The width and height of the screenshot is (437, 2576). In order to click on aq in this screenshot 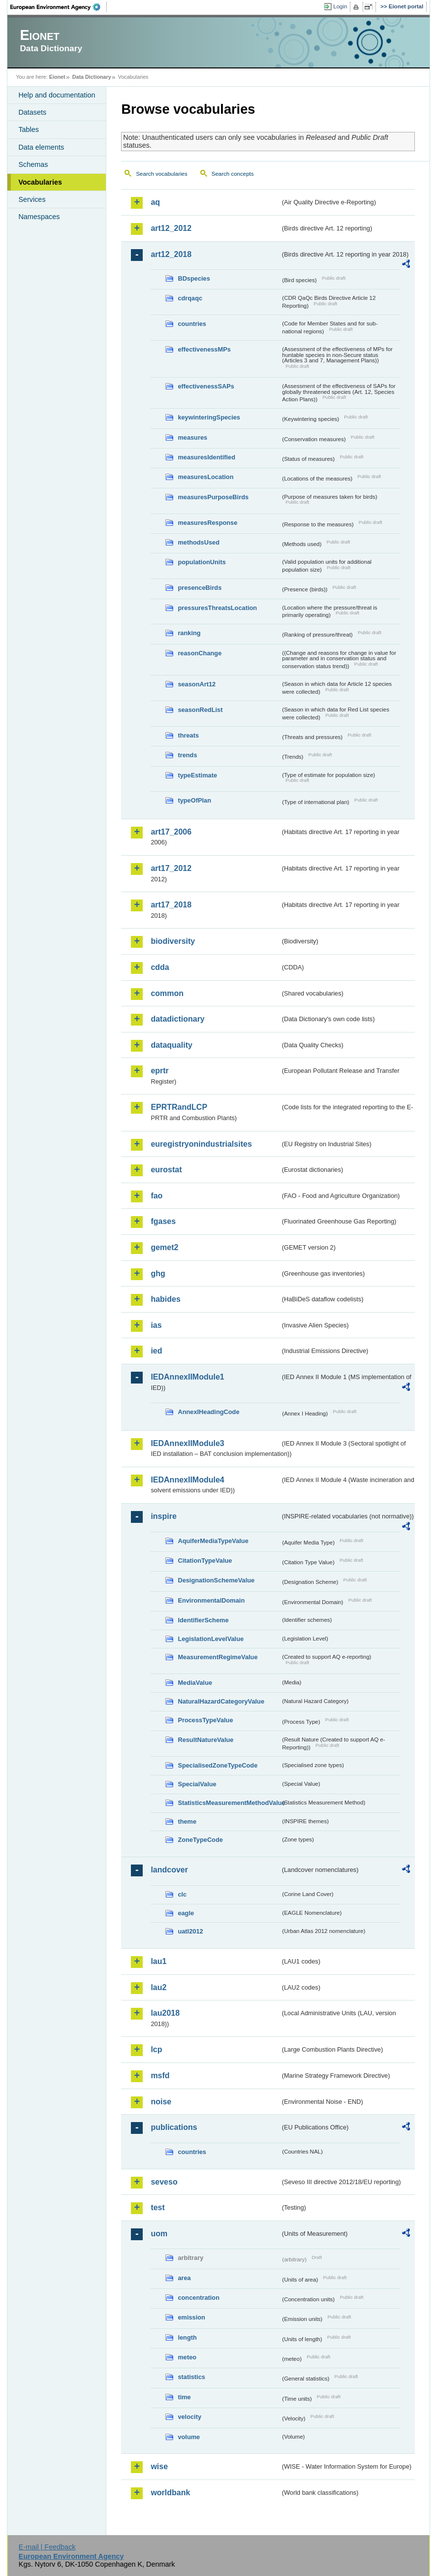, I will do `click(155, 202)`.